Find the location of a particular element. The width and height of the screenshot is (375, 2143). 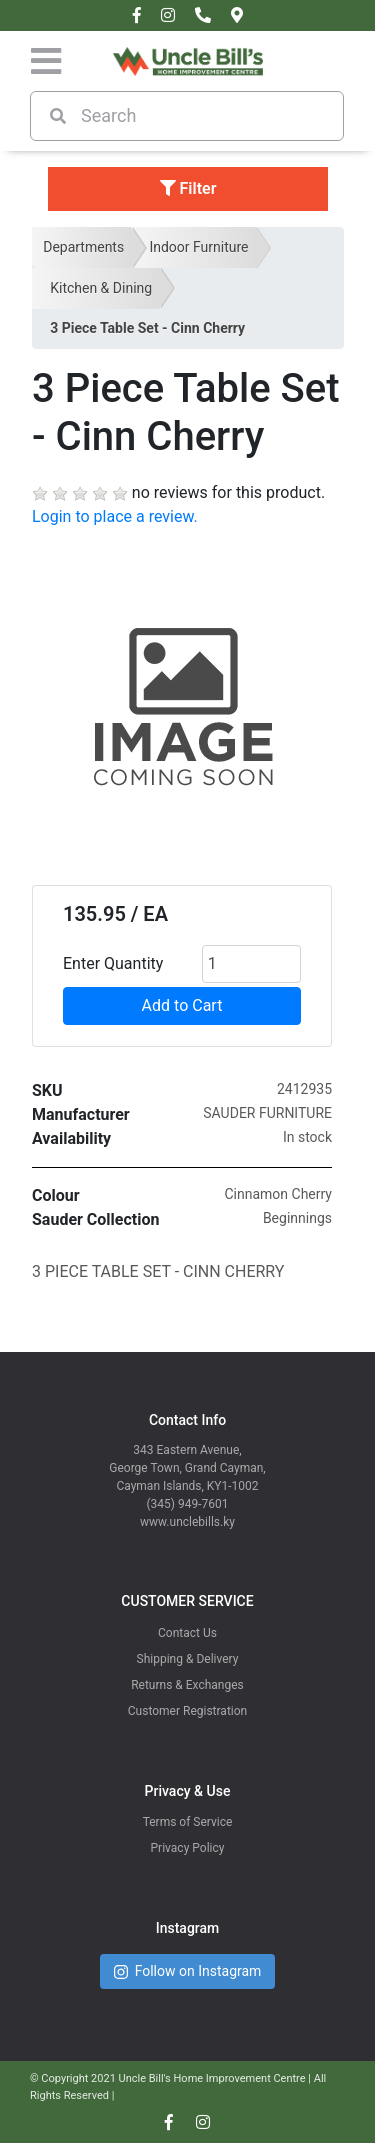

Privacy Policy is located at coordinates (188, 1848).